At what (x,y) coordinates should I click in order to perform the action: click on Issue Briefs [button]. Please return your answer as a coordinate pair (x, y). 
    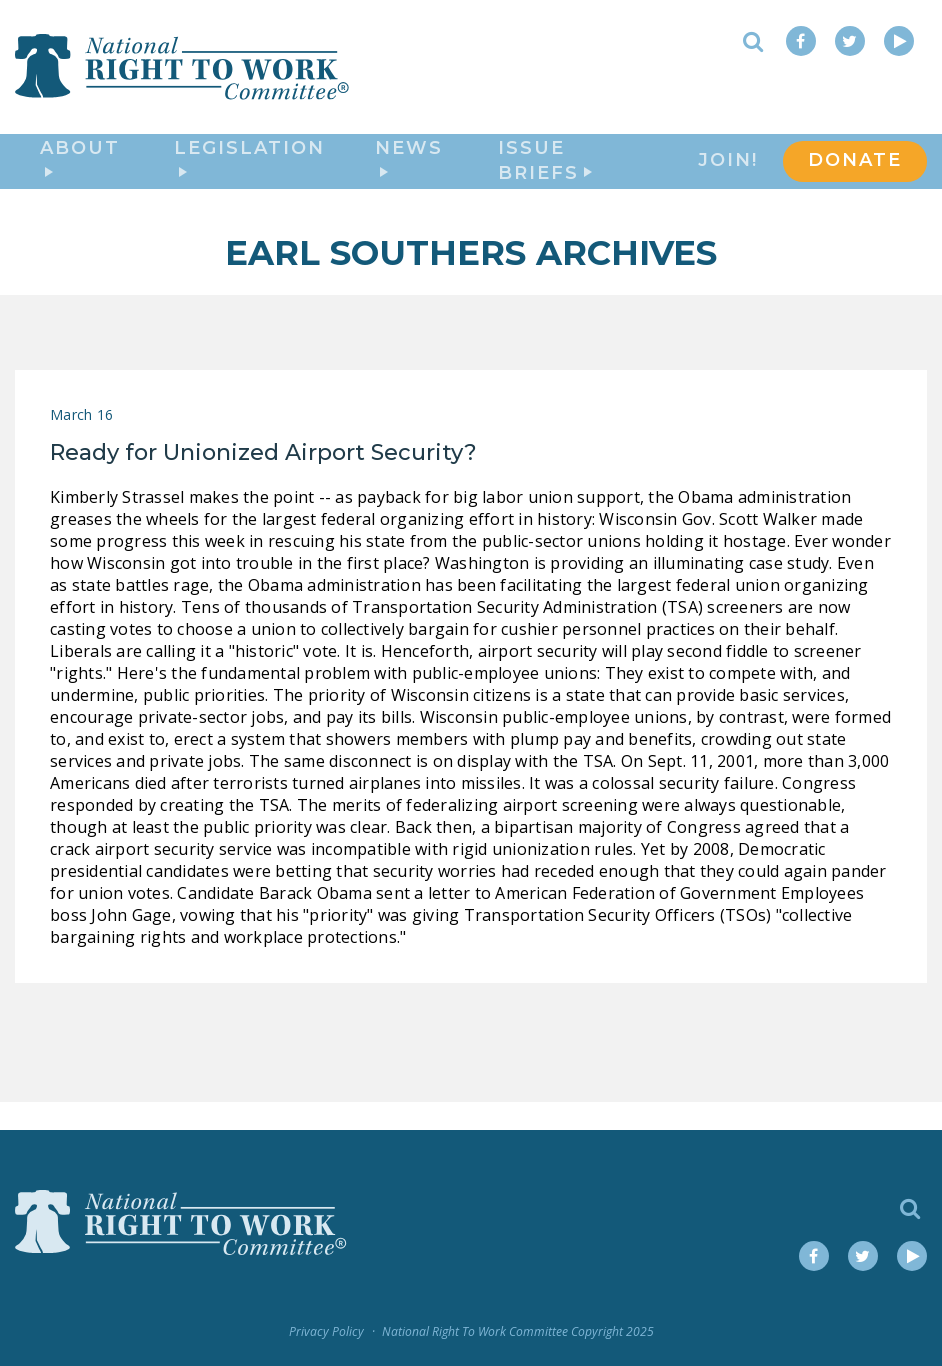
    Looking at the image, I should click on (545, 176).